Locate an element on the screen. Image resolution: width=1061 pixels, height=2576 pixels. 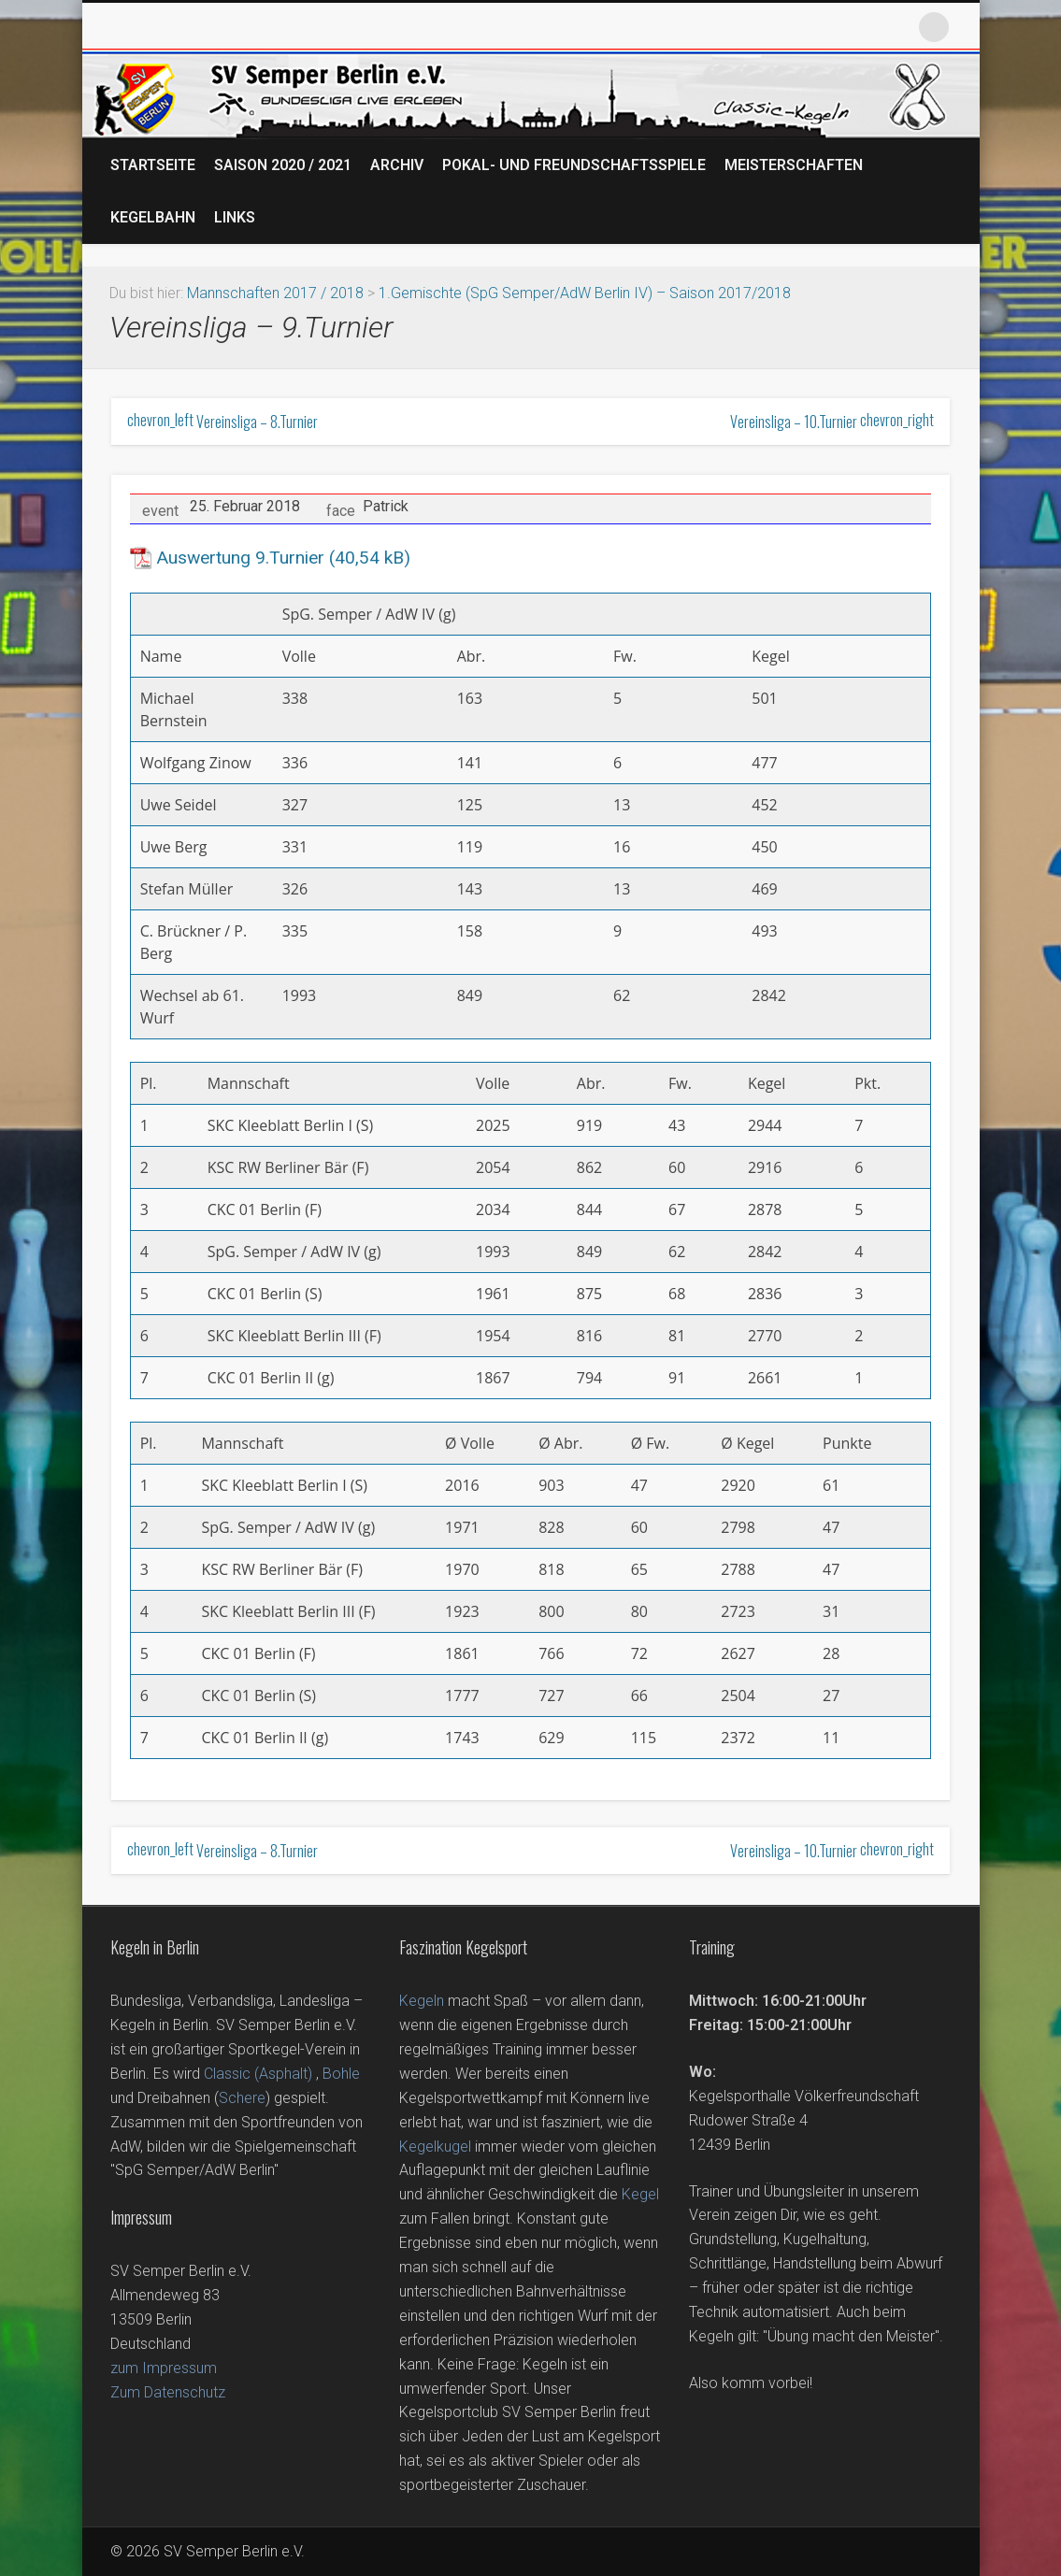
Vereinsliga – 8.Turnier is located at coordinates (222, 421).